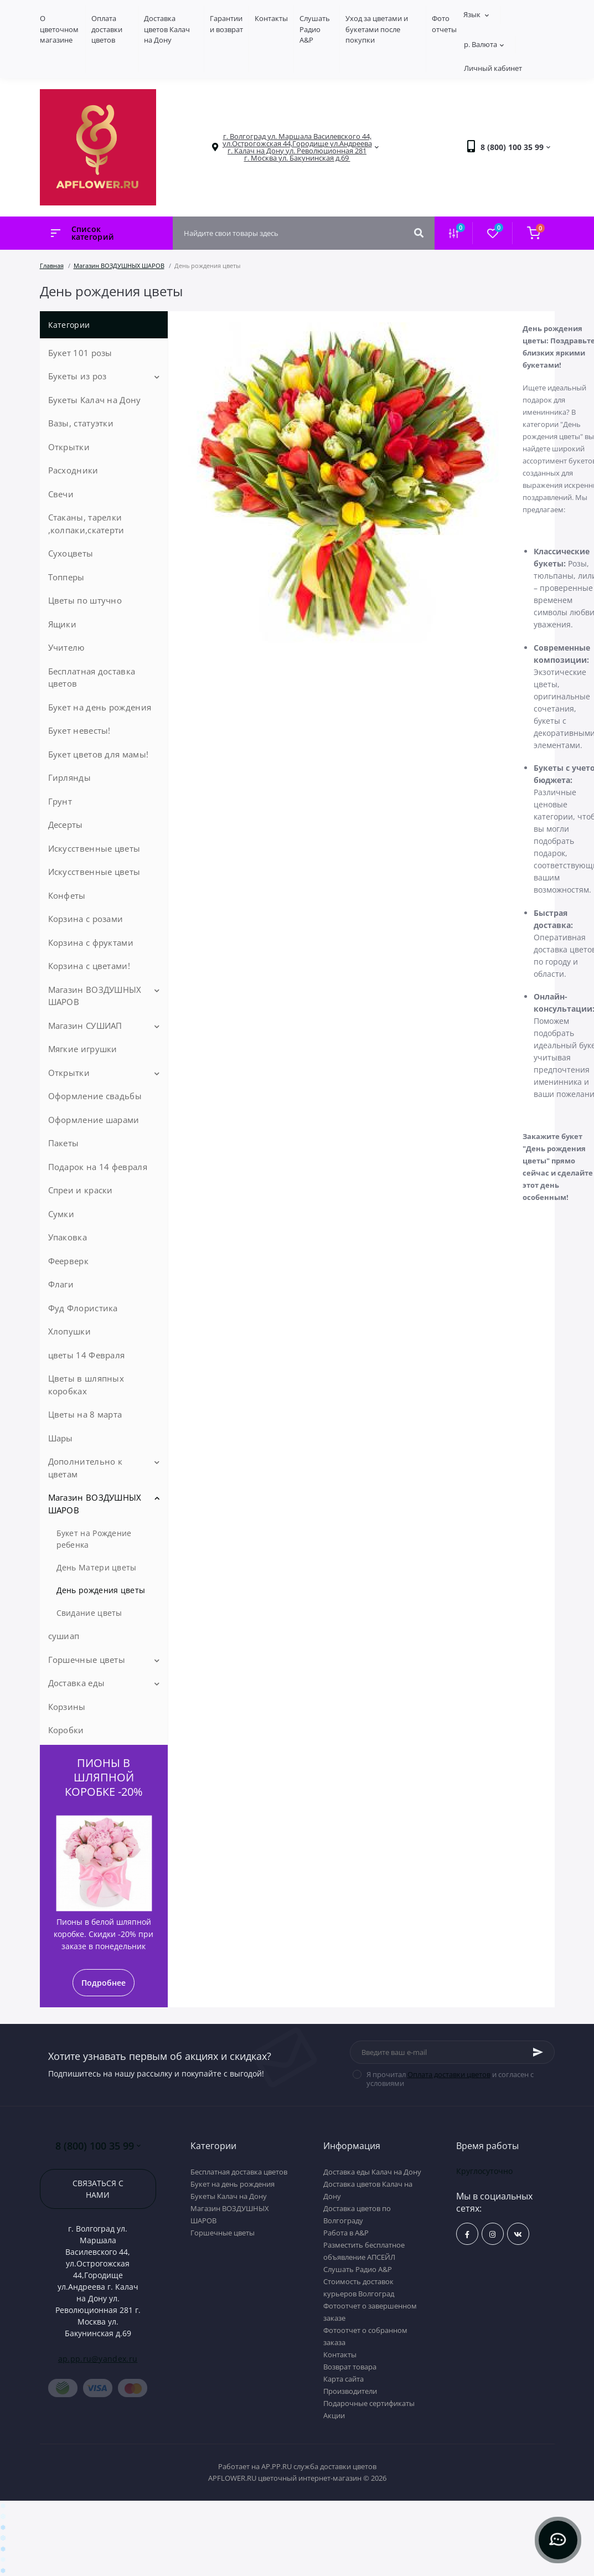  Describe the element at coordinates (98, 2189) in the screenshot. I see `Связаться с нами` at that location.